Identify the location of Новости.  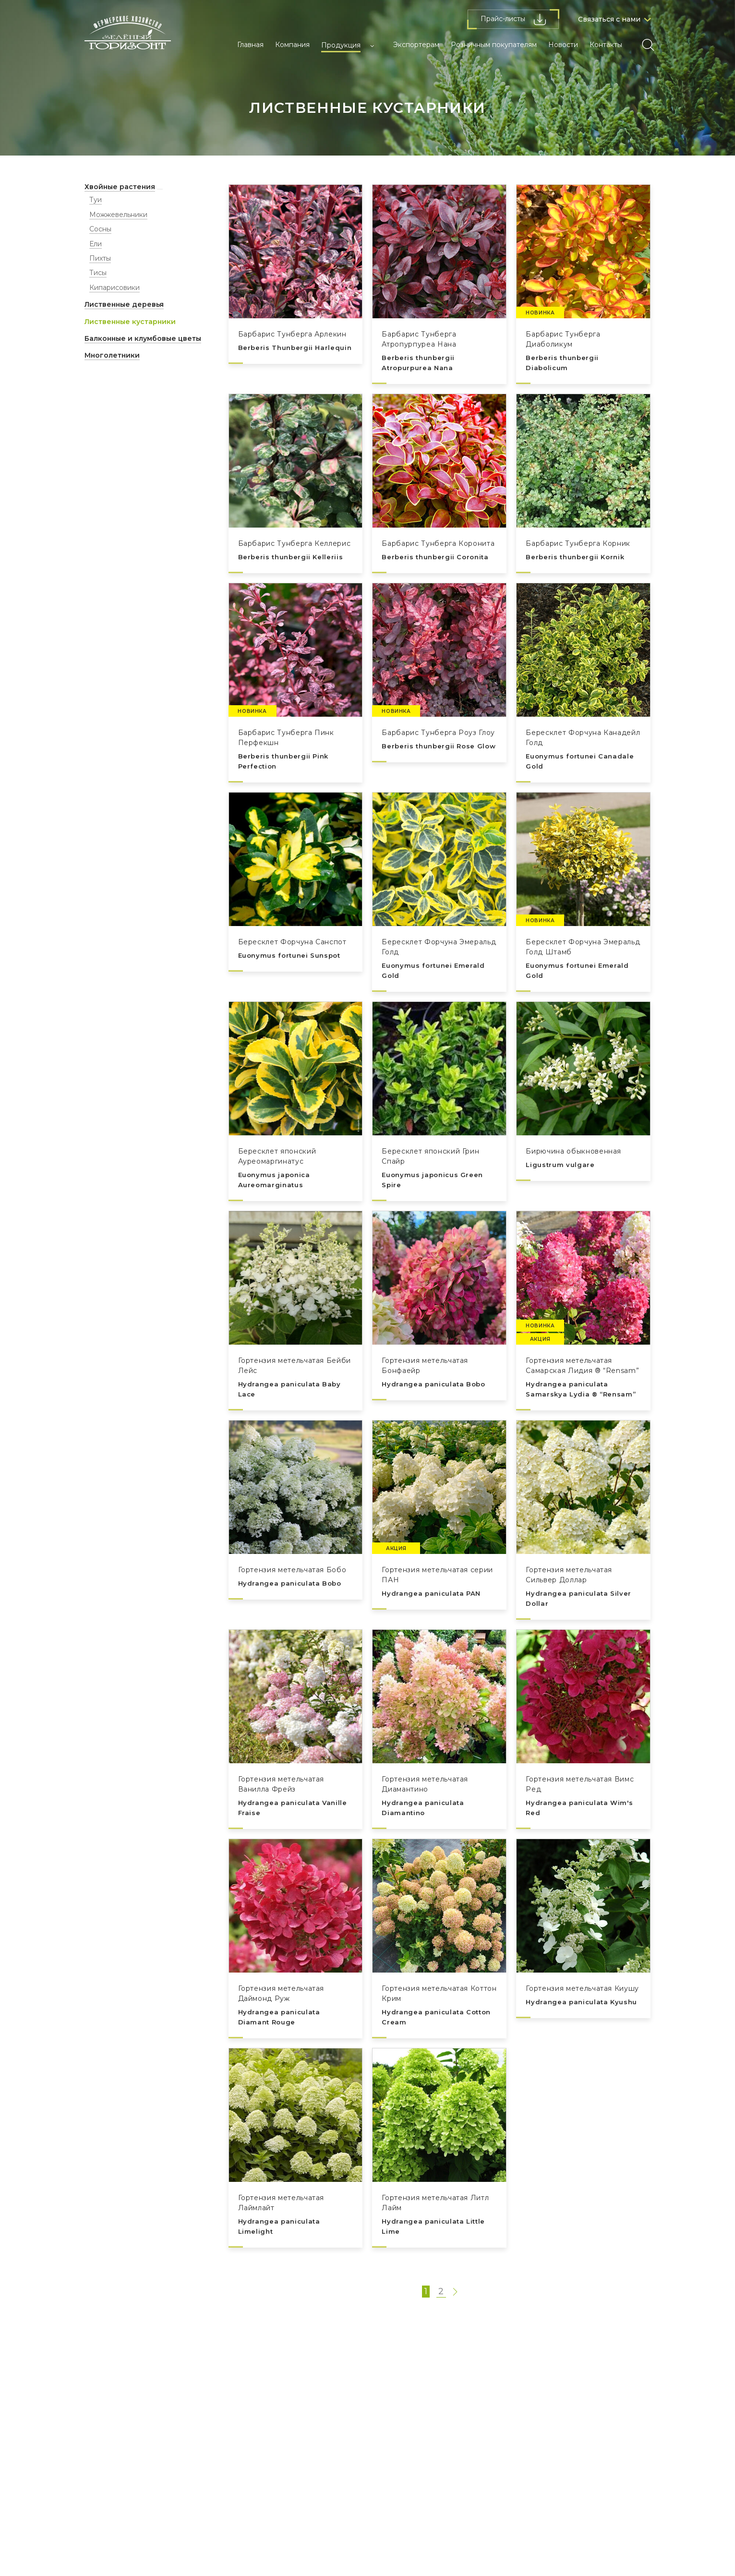
(563, 44).